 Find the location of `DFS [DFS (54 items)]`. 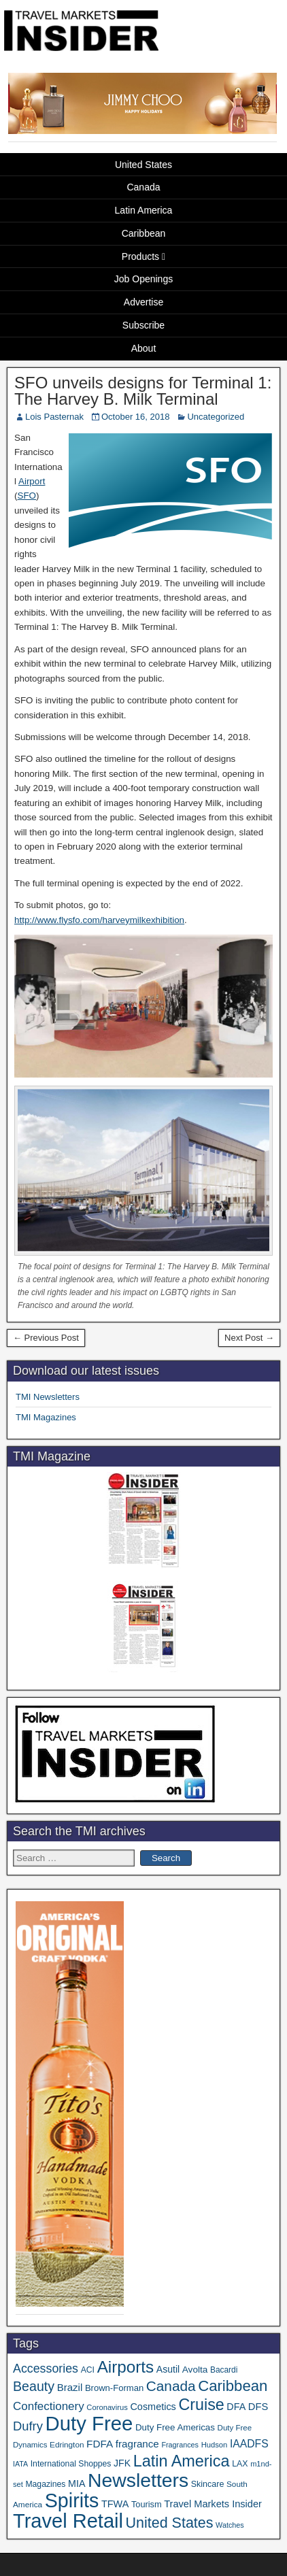

DFS [DFS (54 items)] is located at coordinates (258, 2406).